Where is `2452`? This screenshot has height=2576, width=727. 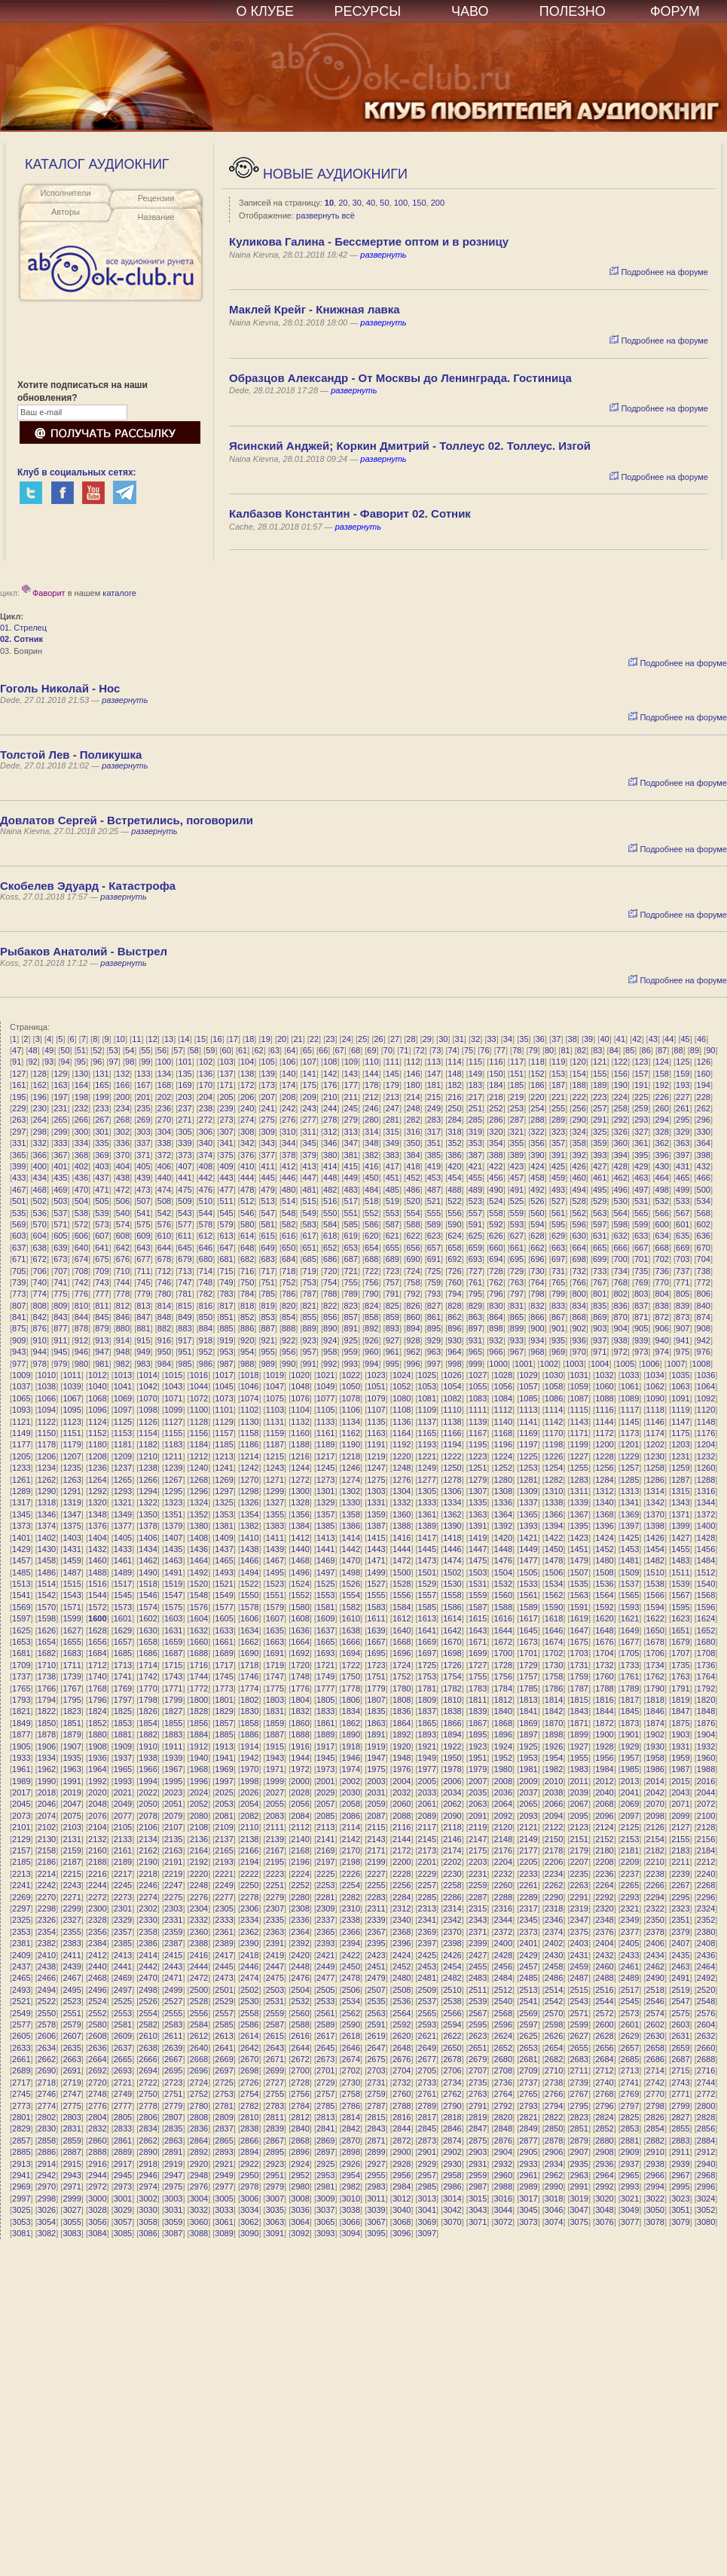 2452 is located at coordinates (402, 1966).